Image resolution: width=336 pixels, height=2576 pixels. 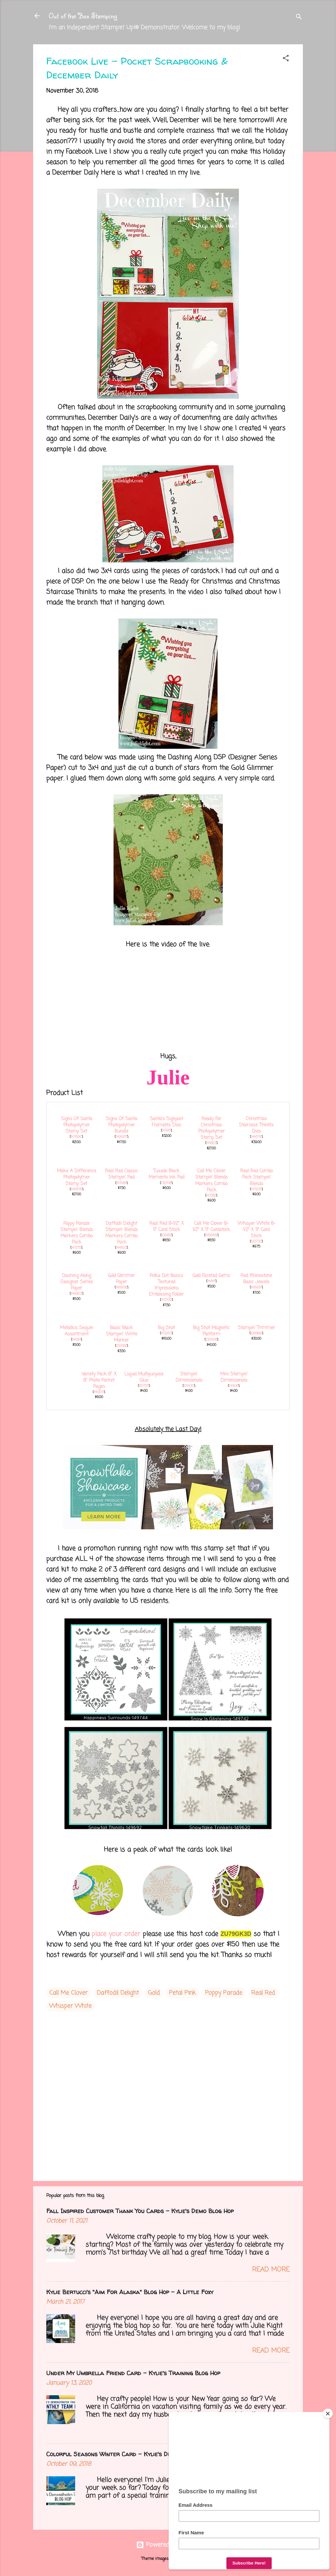 I want to click on Kylie Bertucci's "Aim For Alaska" Blog Hop - A Little Foxy, so click(x=129, y=2292).